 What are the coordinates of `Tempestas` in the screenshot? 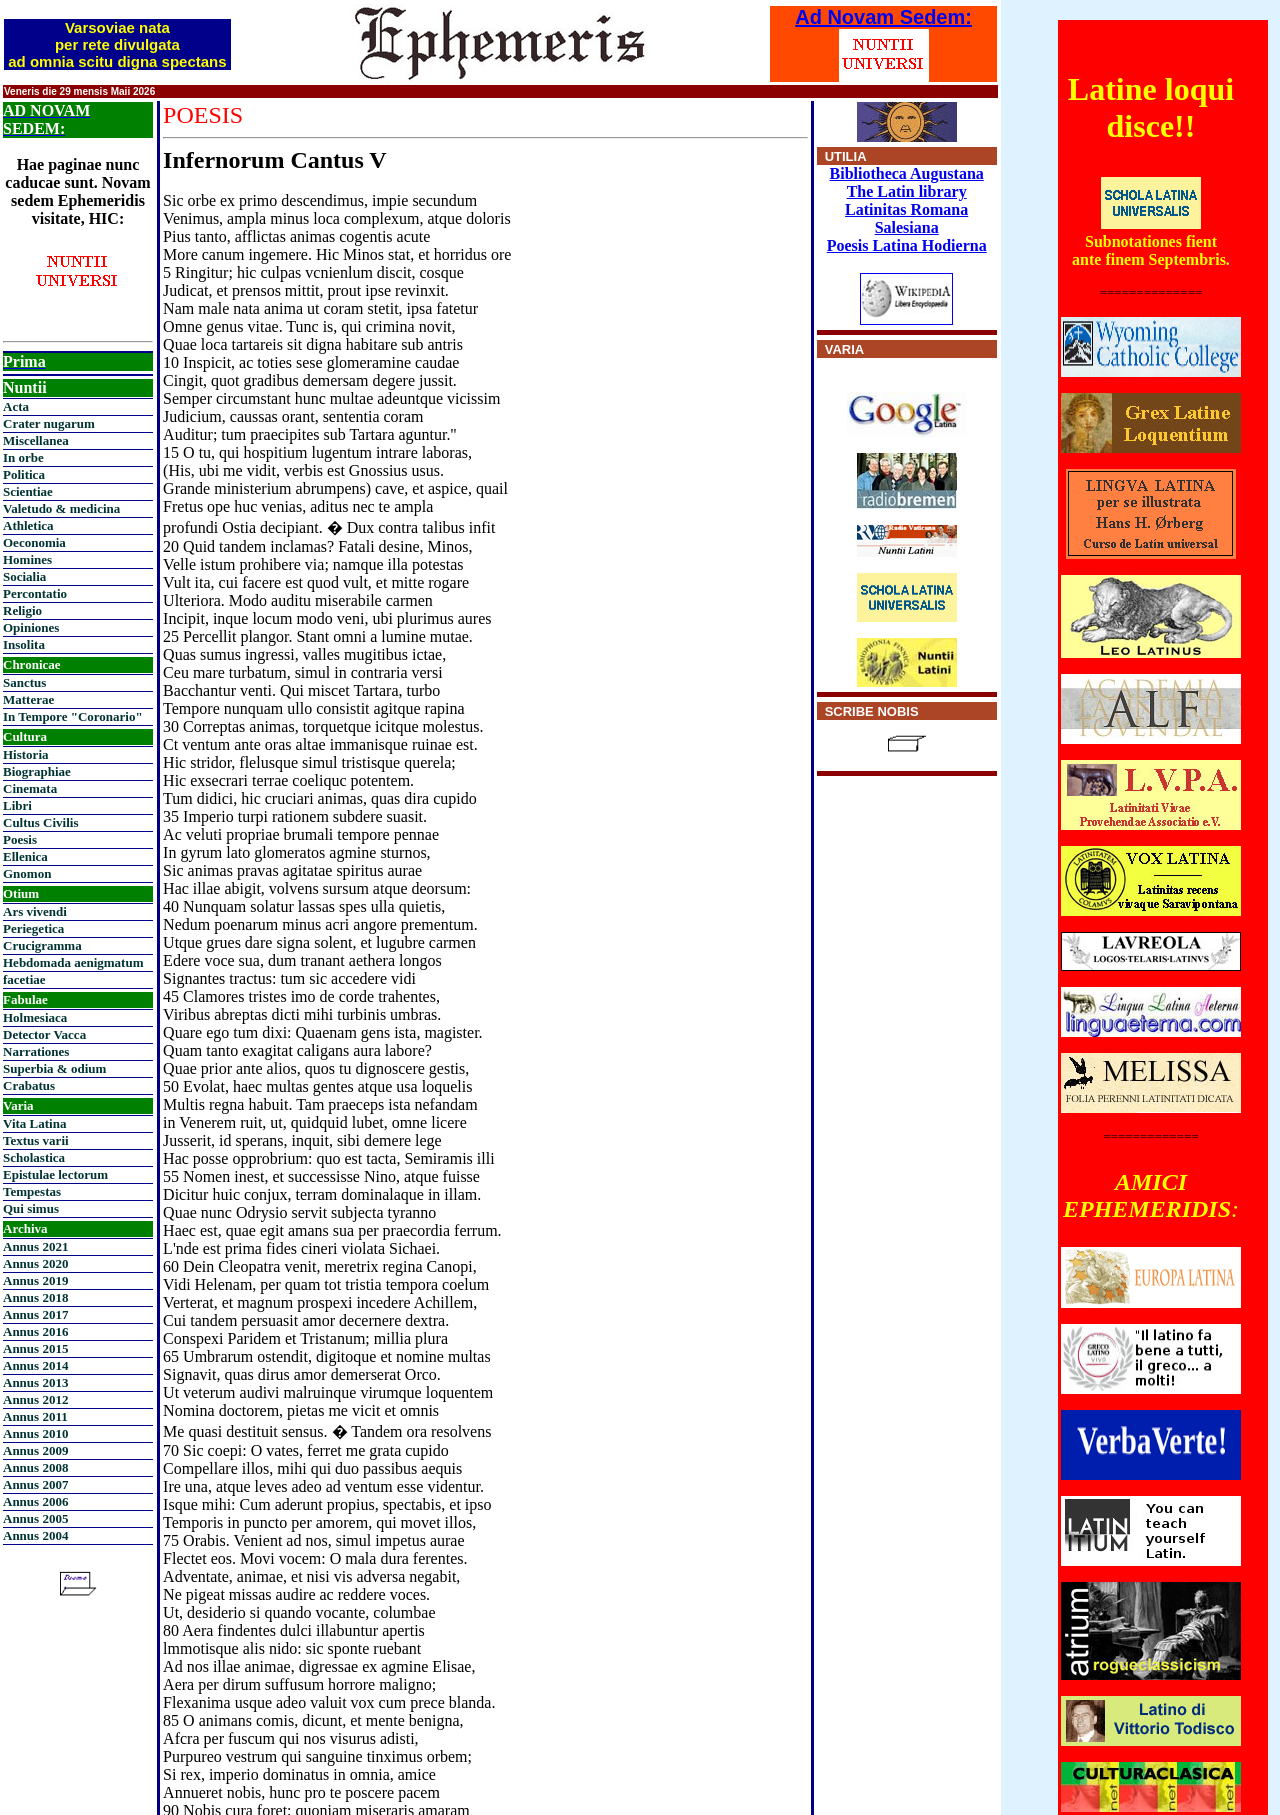 It's located at (32, 1191).